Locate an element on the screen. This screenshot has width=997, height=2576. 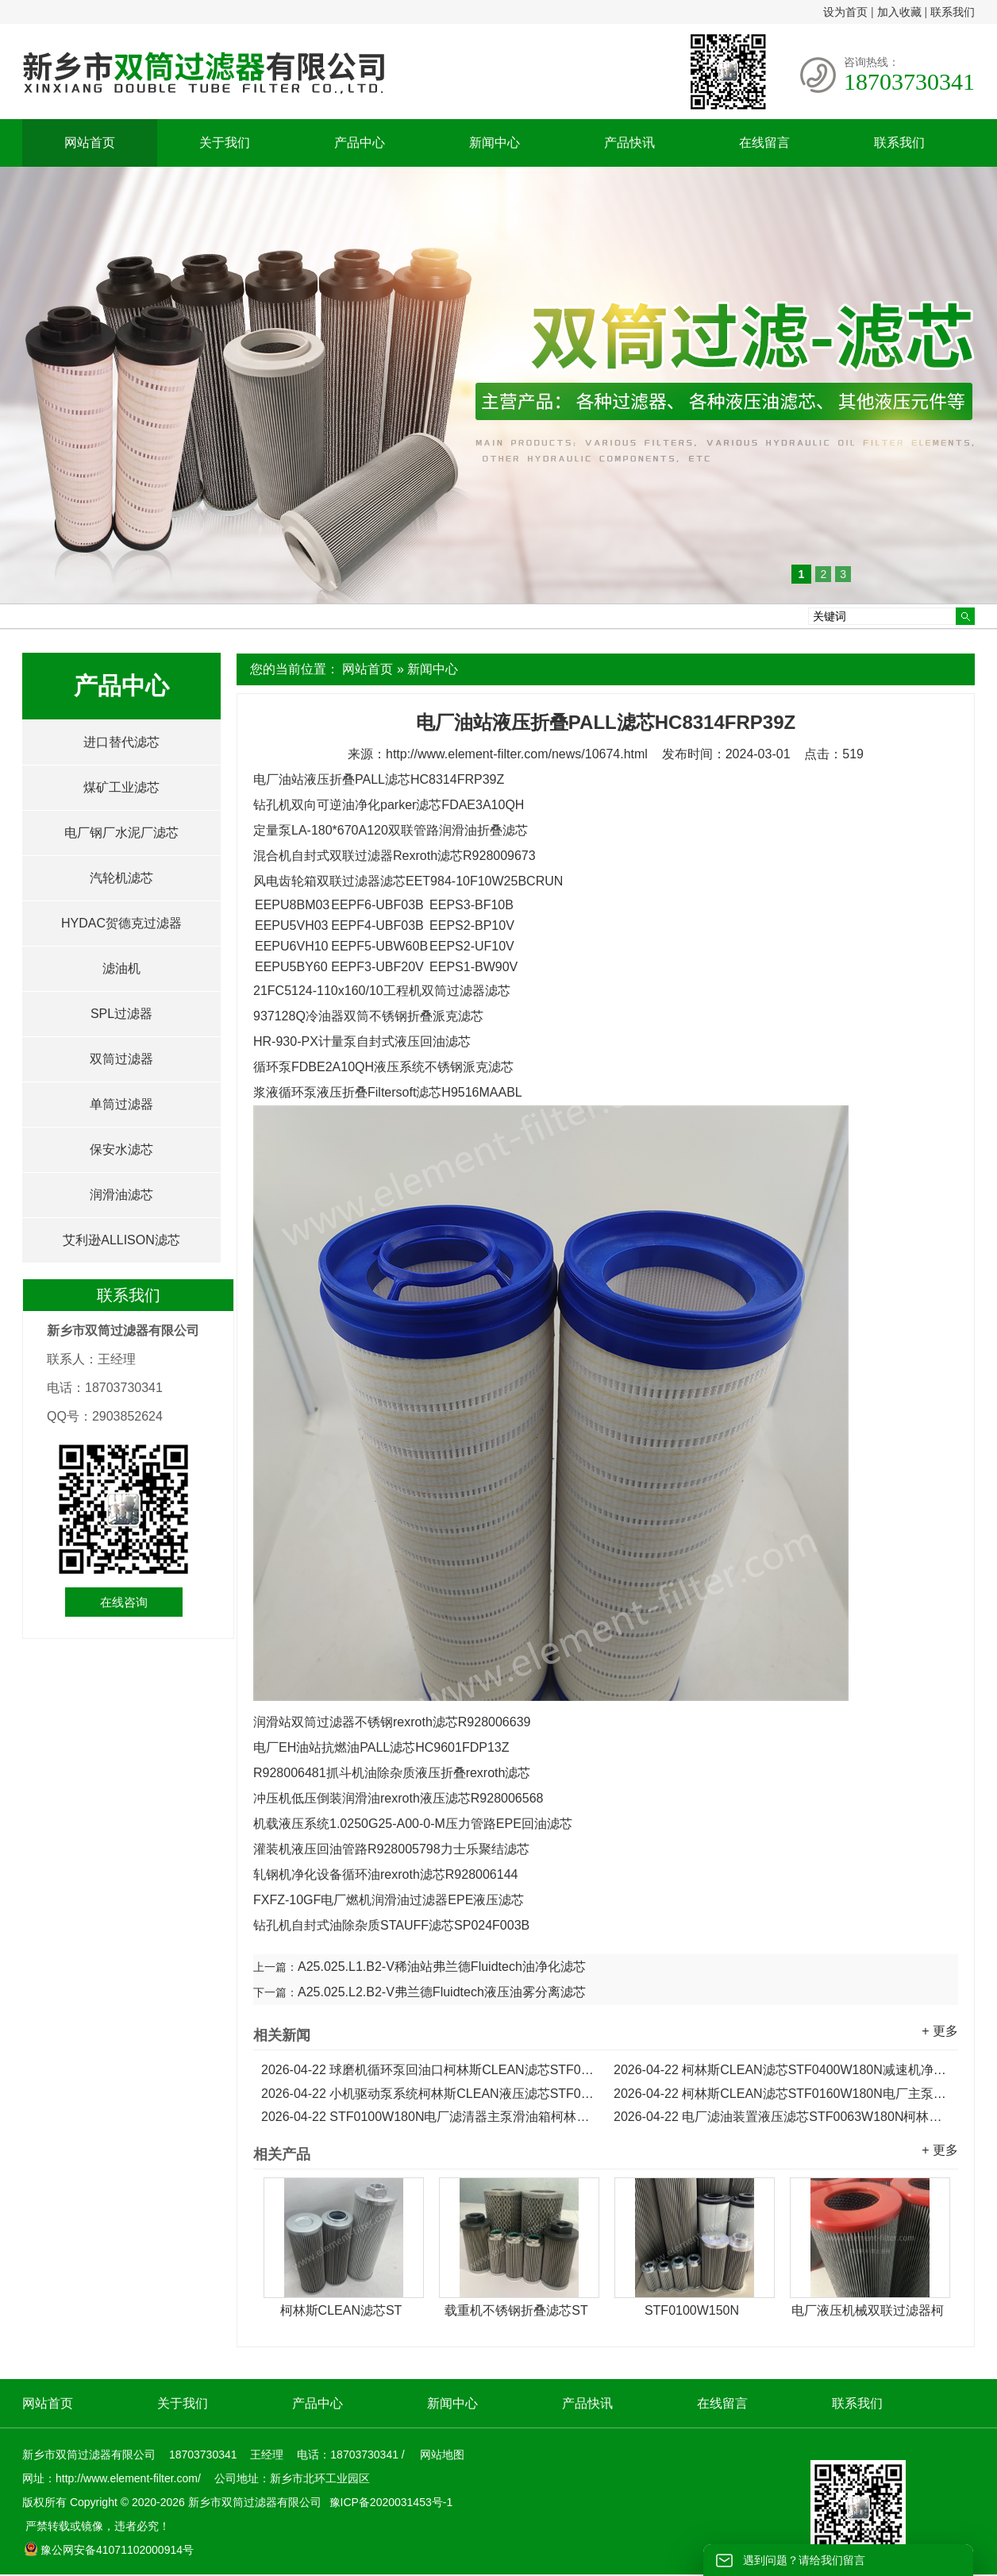
煤矿工业滤芯 is located at coordinates (121, 787).